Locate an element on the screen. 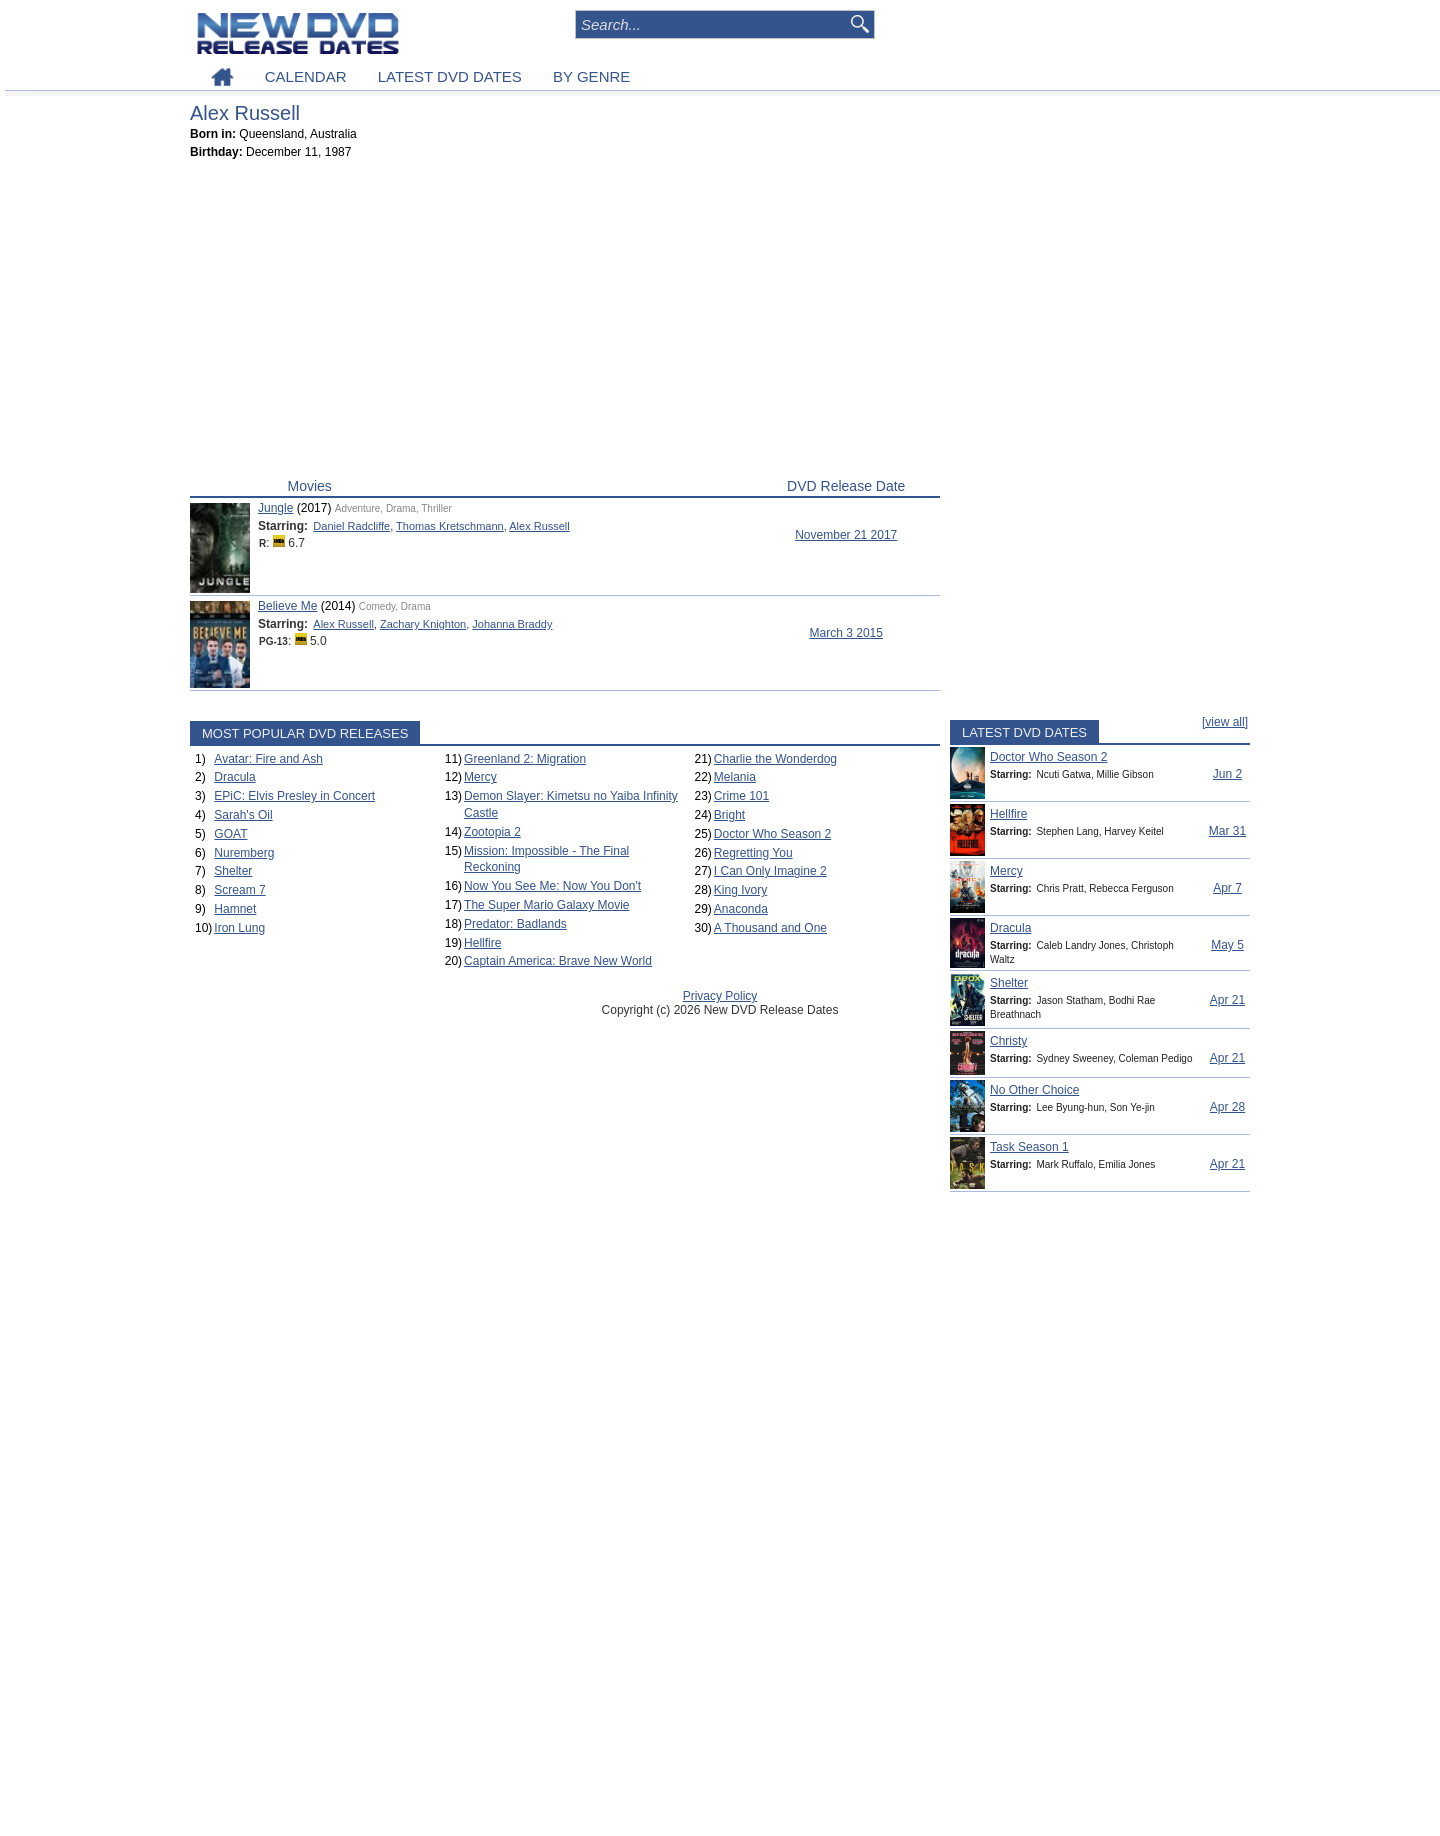  [Advertisement] is located at coordinates (565, 323).